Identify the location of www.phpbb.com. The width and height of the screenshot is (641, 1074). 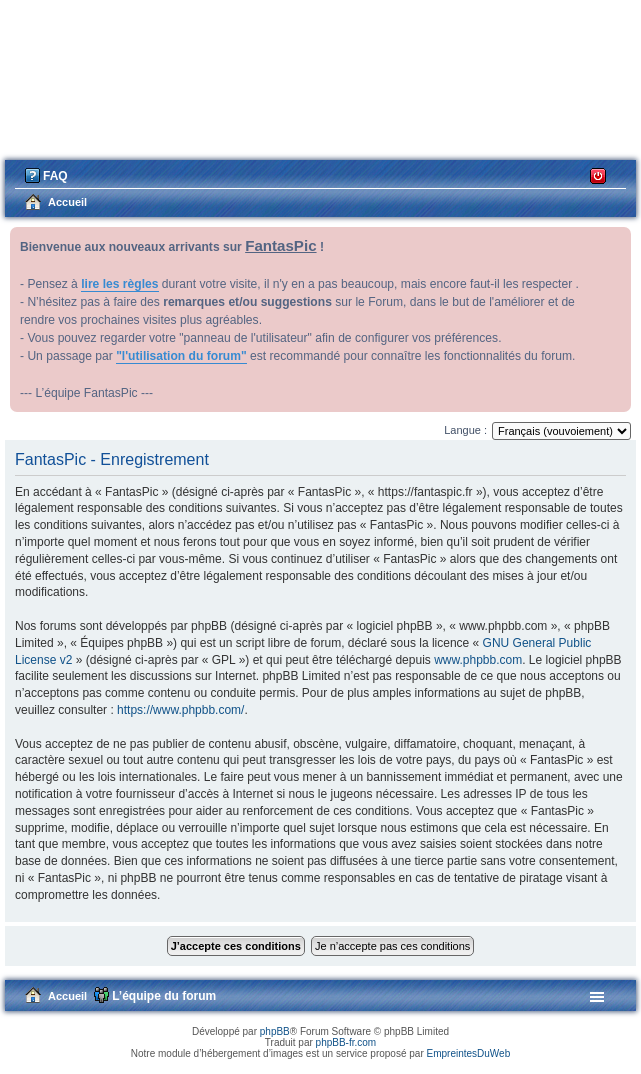
(478, 660).